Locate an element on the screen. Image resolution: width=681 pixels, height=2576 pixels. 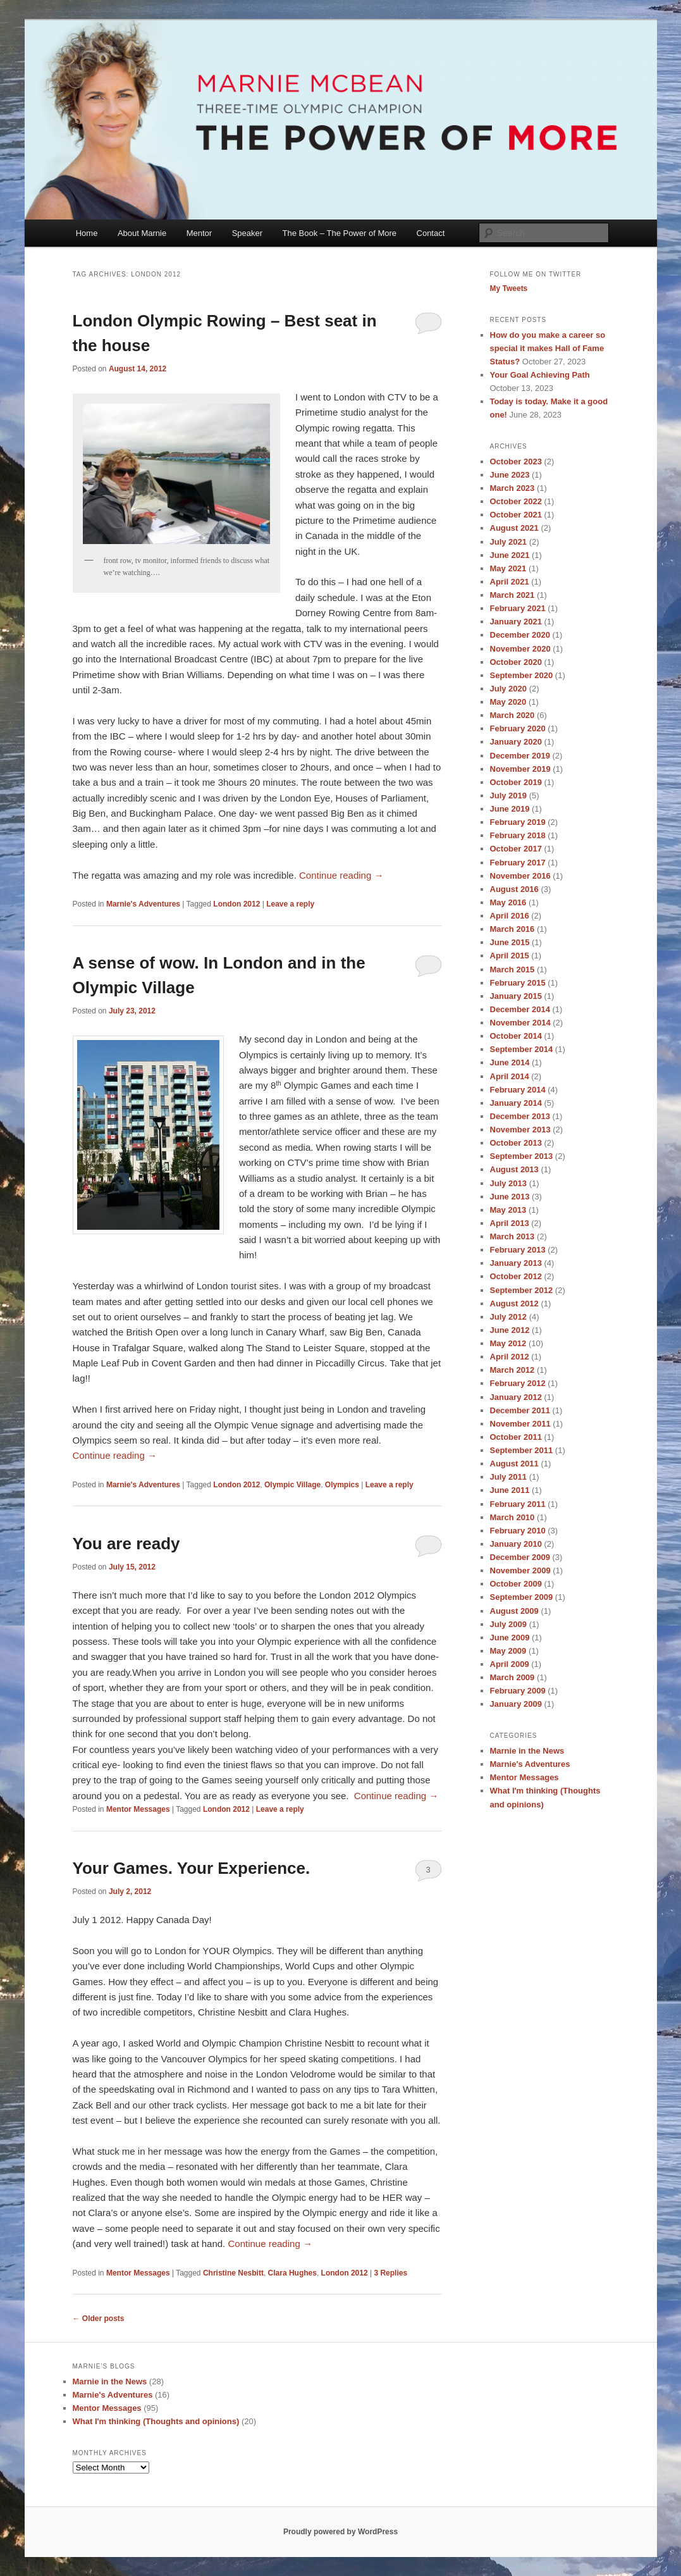
Marnie in the News is located at coordinates (527, 1751).